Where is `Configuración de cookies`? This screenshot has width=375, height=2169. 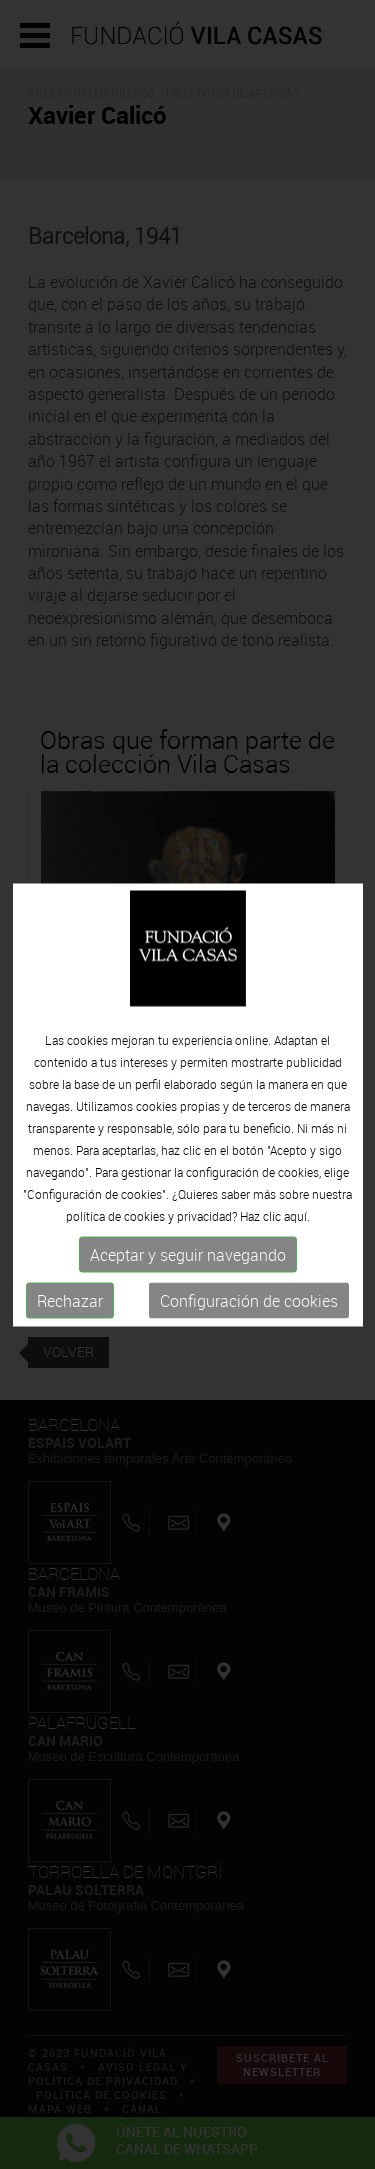
Configuración de cookies is located at coordinates (249, 1311).